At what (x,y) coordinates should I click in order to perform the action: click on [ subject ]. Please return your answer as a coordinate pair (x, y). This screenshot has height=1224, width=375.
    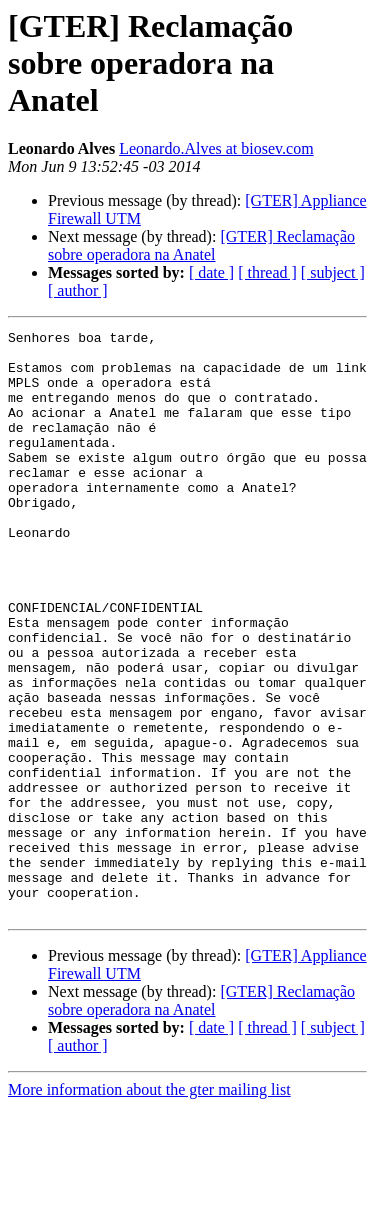
    Looking at the image, I should click on (333, 272).